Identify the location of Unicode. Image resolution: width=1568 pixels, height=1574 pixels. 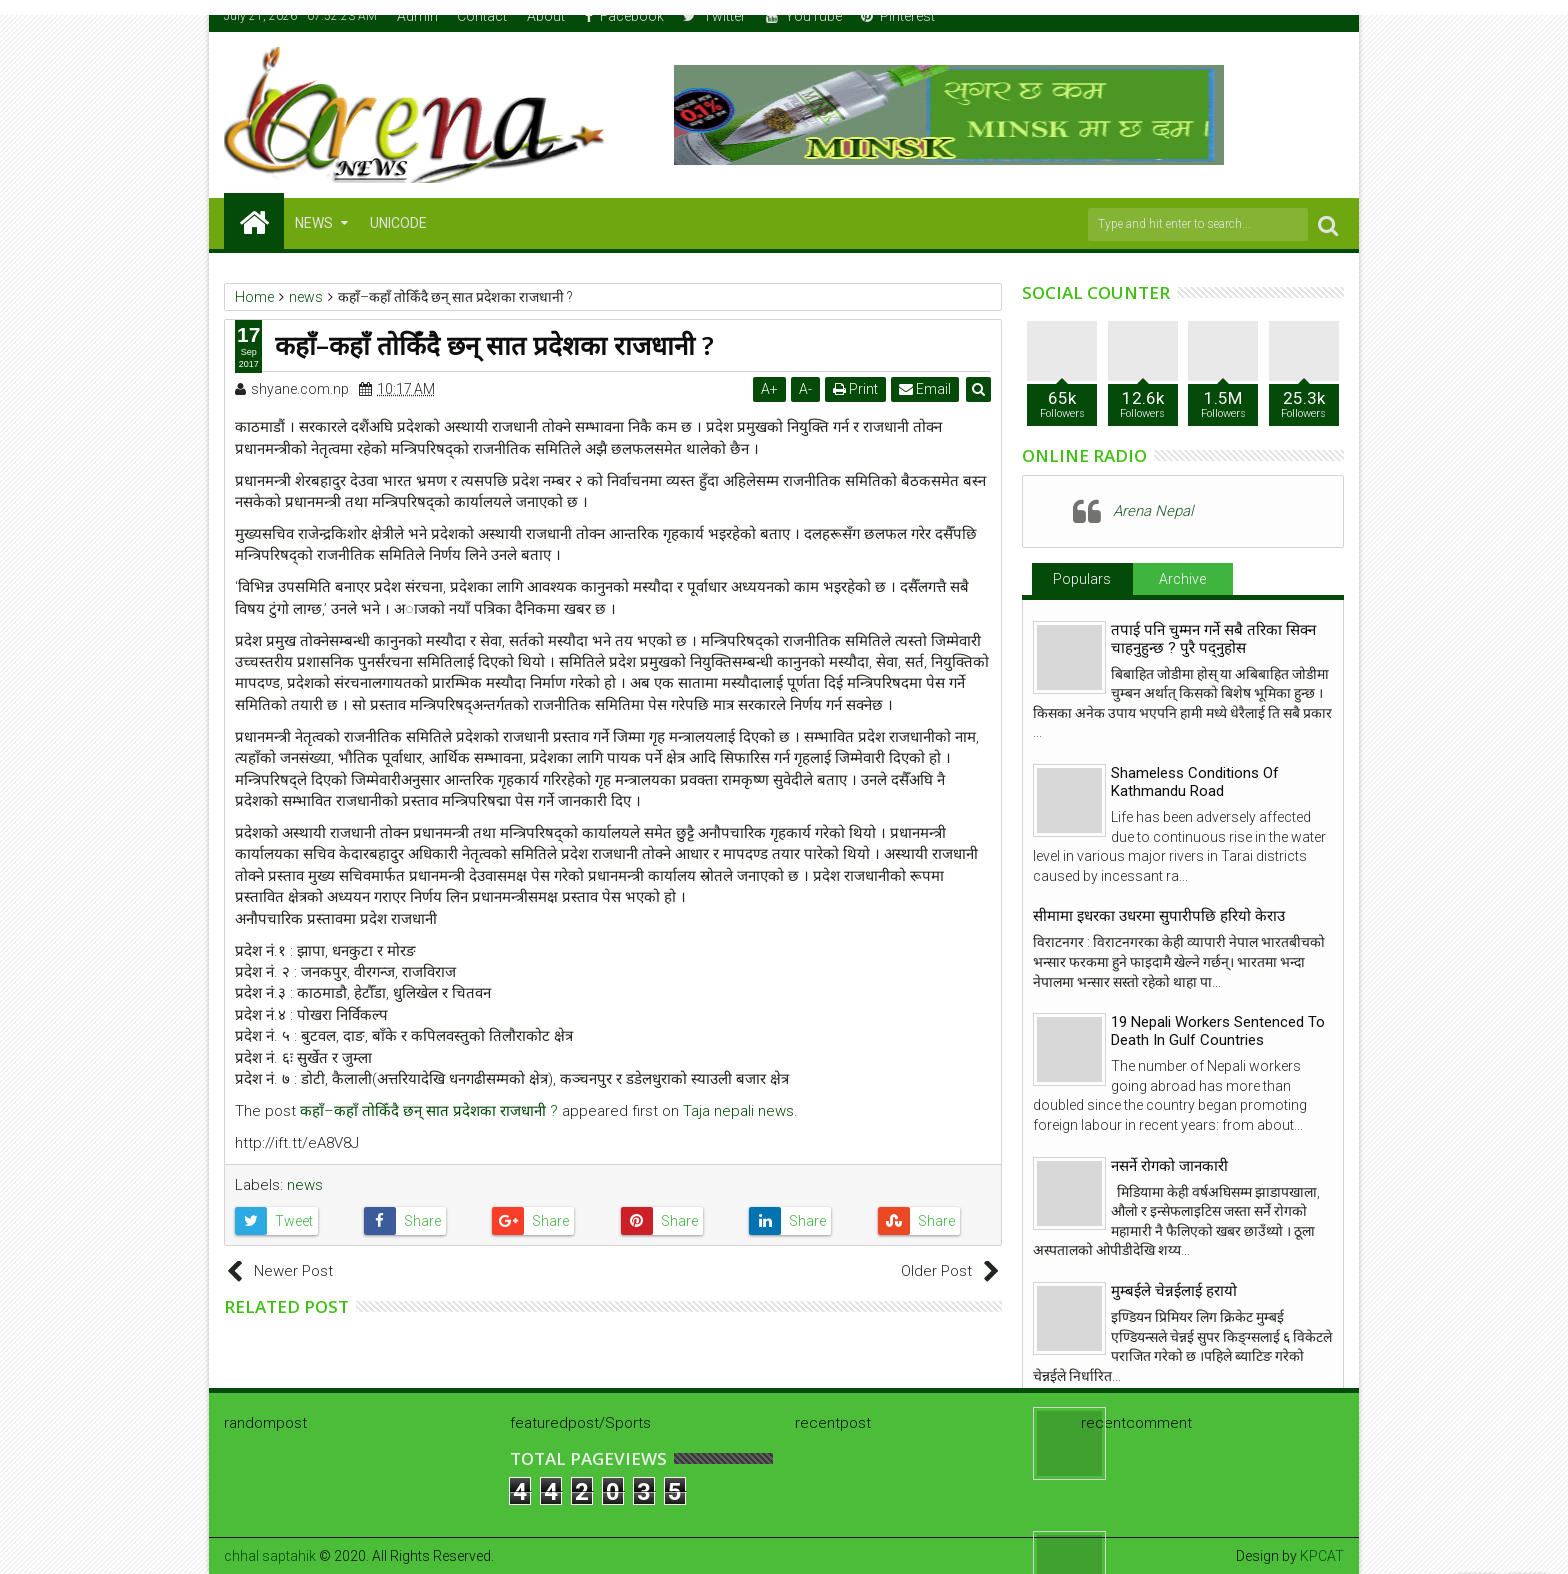
(398, 223).